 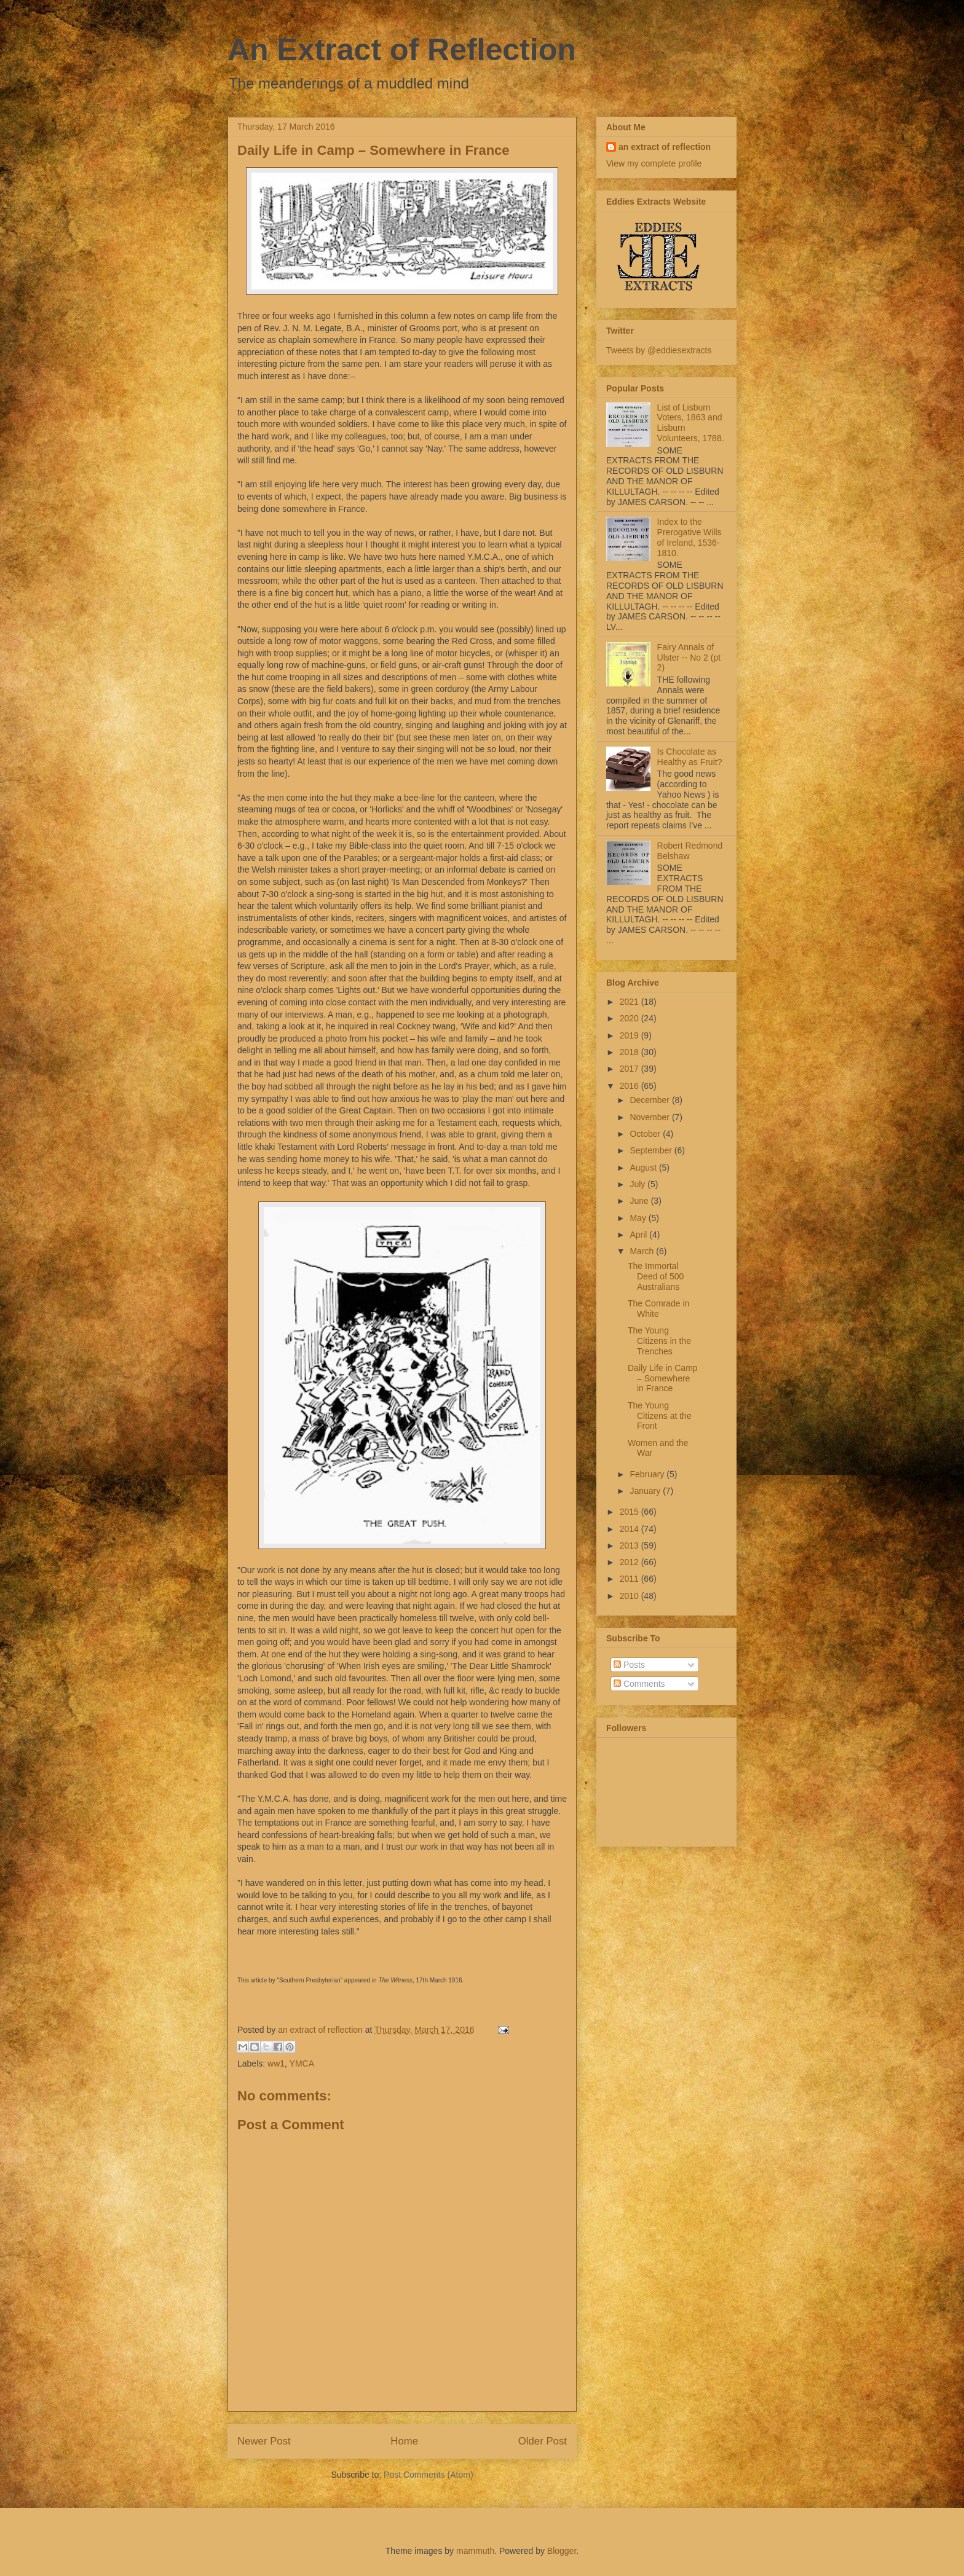 What do you see at coordinates (630, 1579) in the screenshot?
I see `2011` at bounding box center [630, 1579].